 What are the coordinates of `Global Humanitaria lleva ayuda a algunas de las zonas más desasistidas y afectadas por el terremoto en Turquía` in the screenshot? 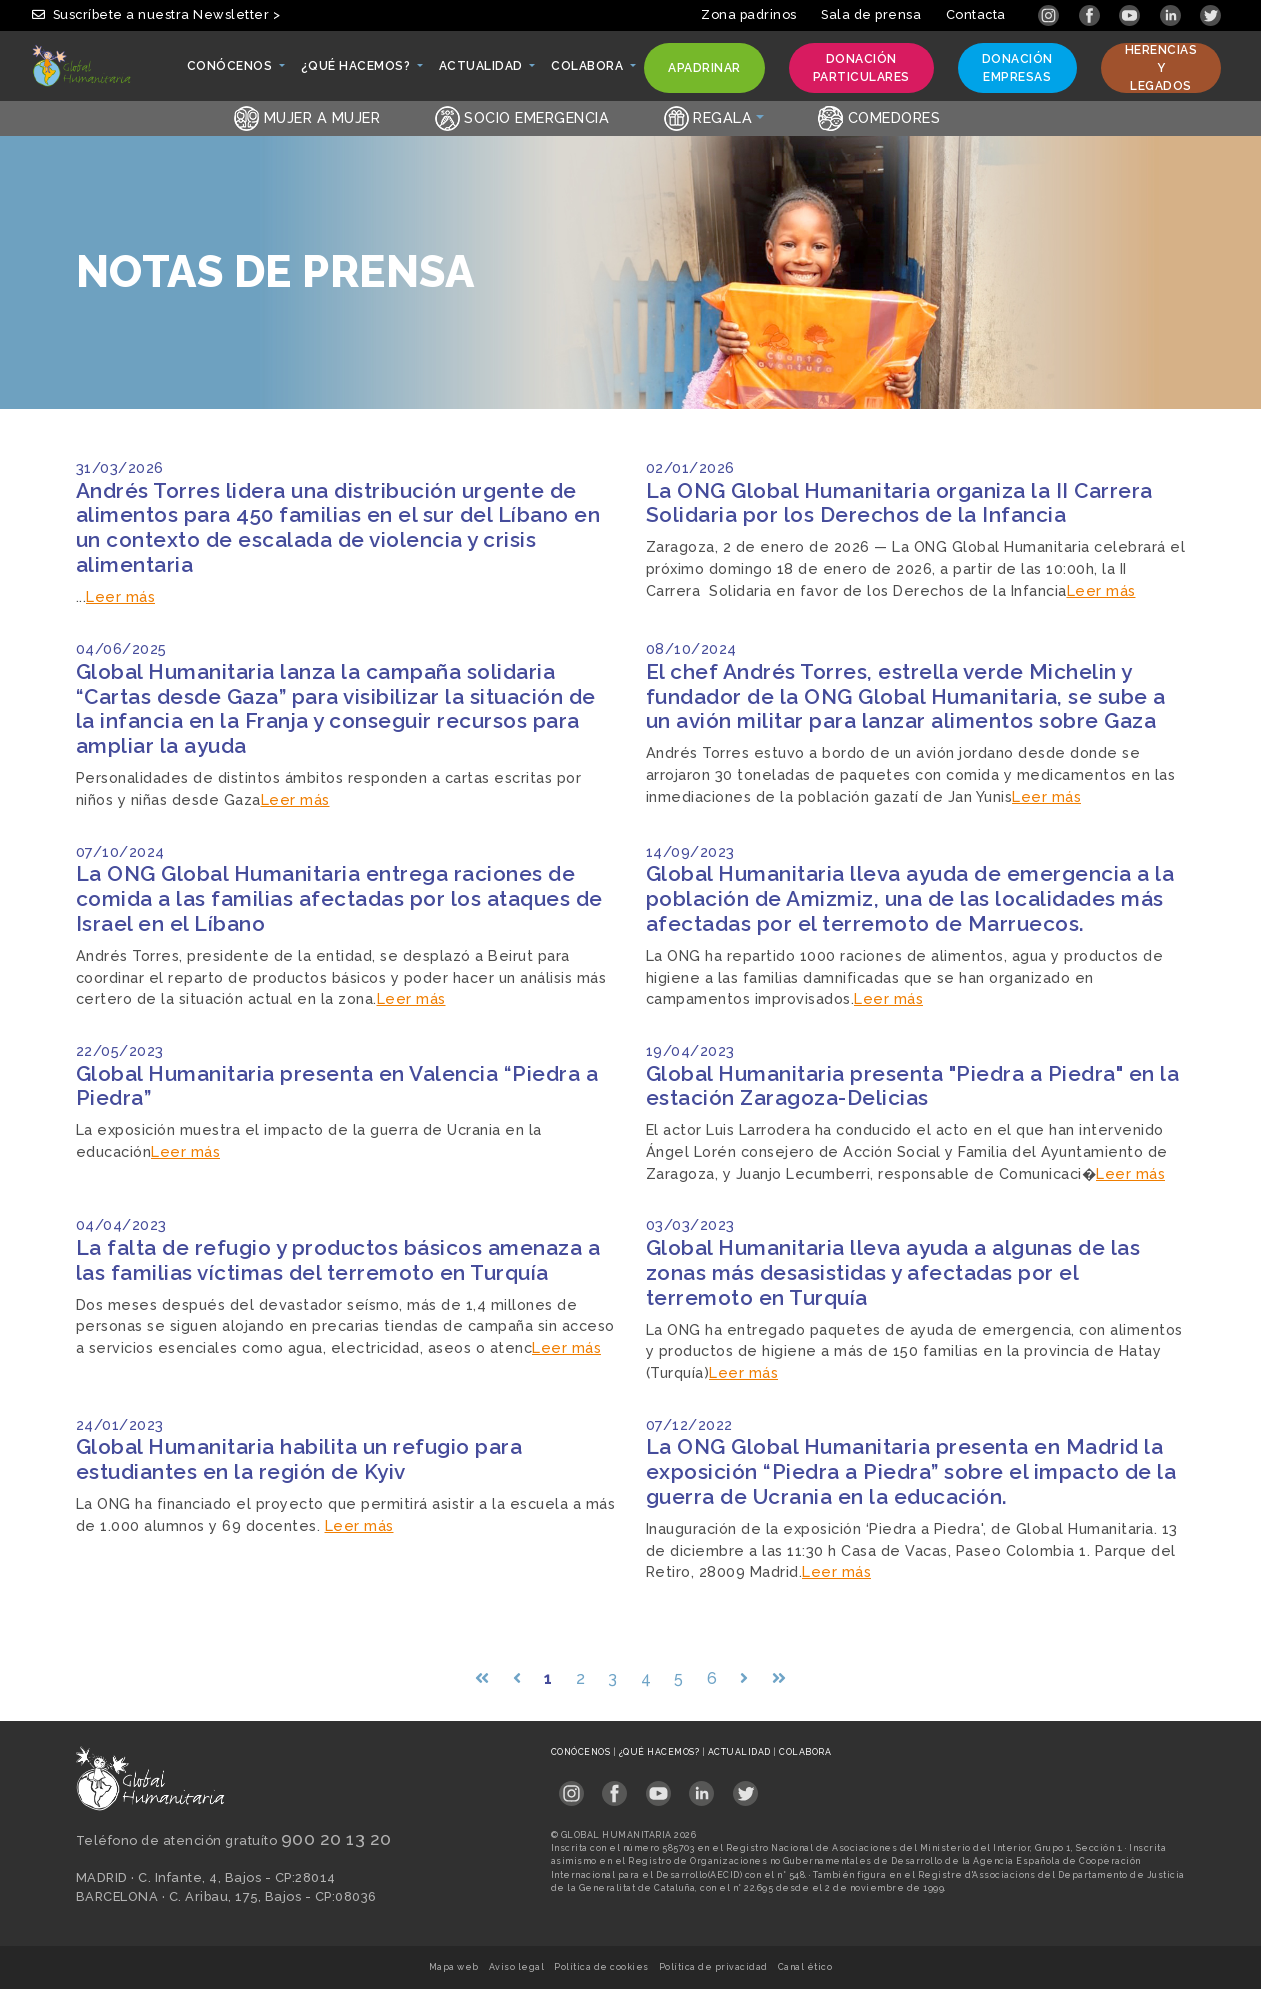 It's located at (893, 1272).